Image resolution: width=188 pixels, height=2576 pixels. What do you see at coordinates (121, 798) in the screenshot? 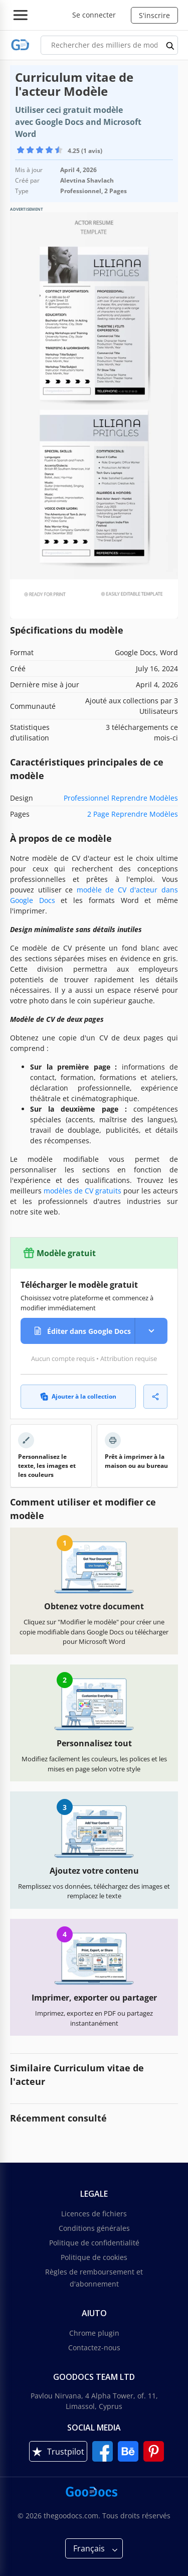
I see `Professionnel Reprendre Modèles` at bounding box center [121, 798].